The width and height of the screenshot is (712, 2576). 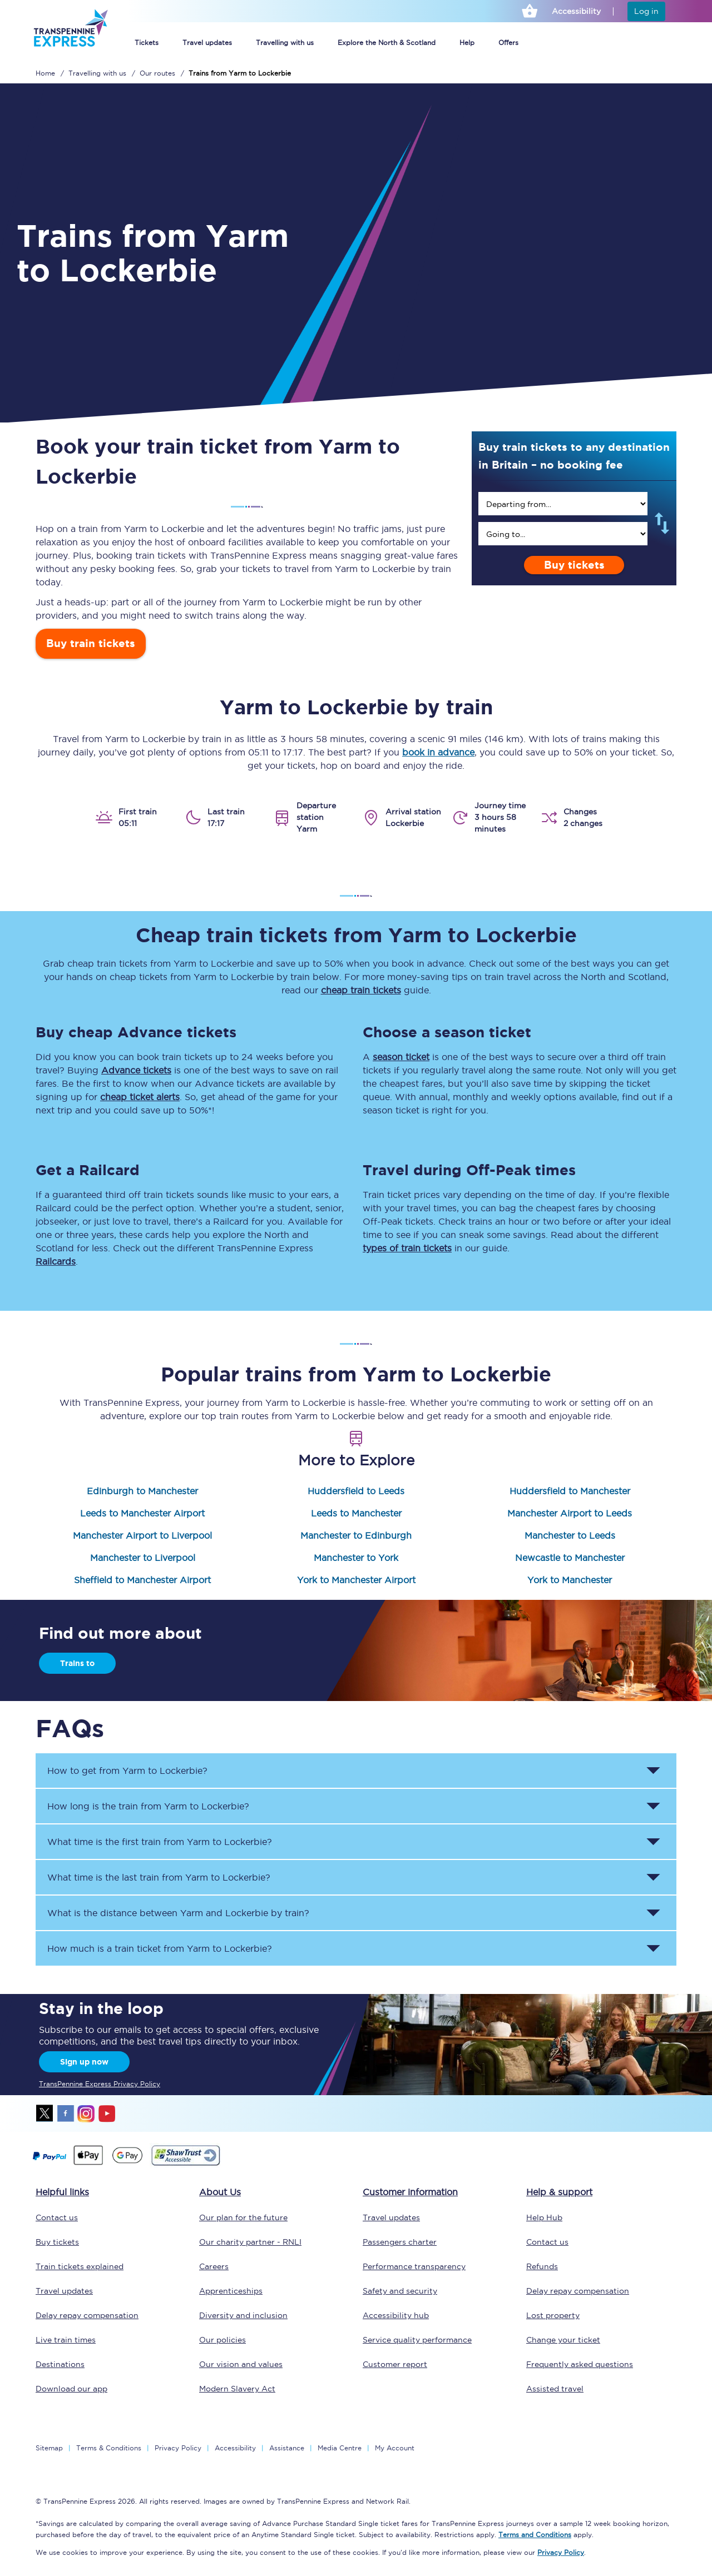 What do you see at coordinates (185, 2164) in the screenshot?
I see `[This link will take you to our Shawtrust Accessibility page]` at bounding box center [185, 2164].